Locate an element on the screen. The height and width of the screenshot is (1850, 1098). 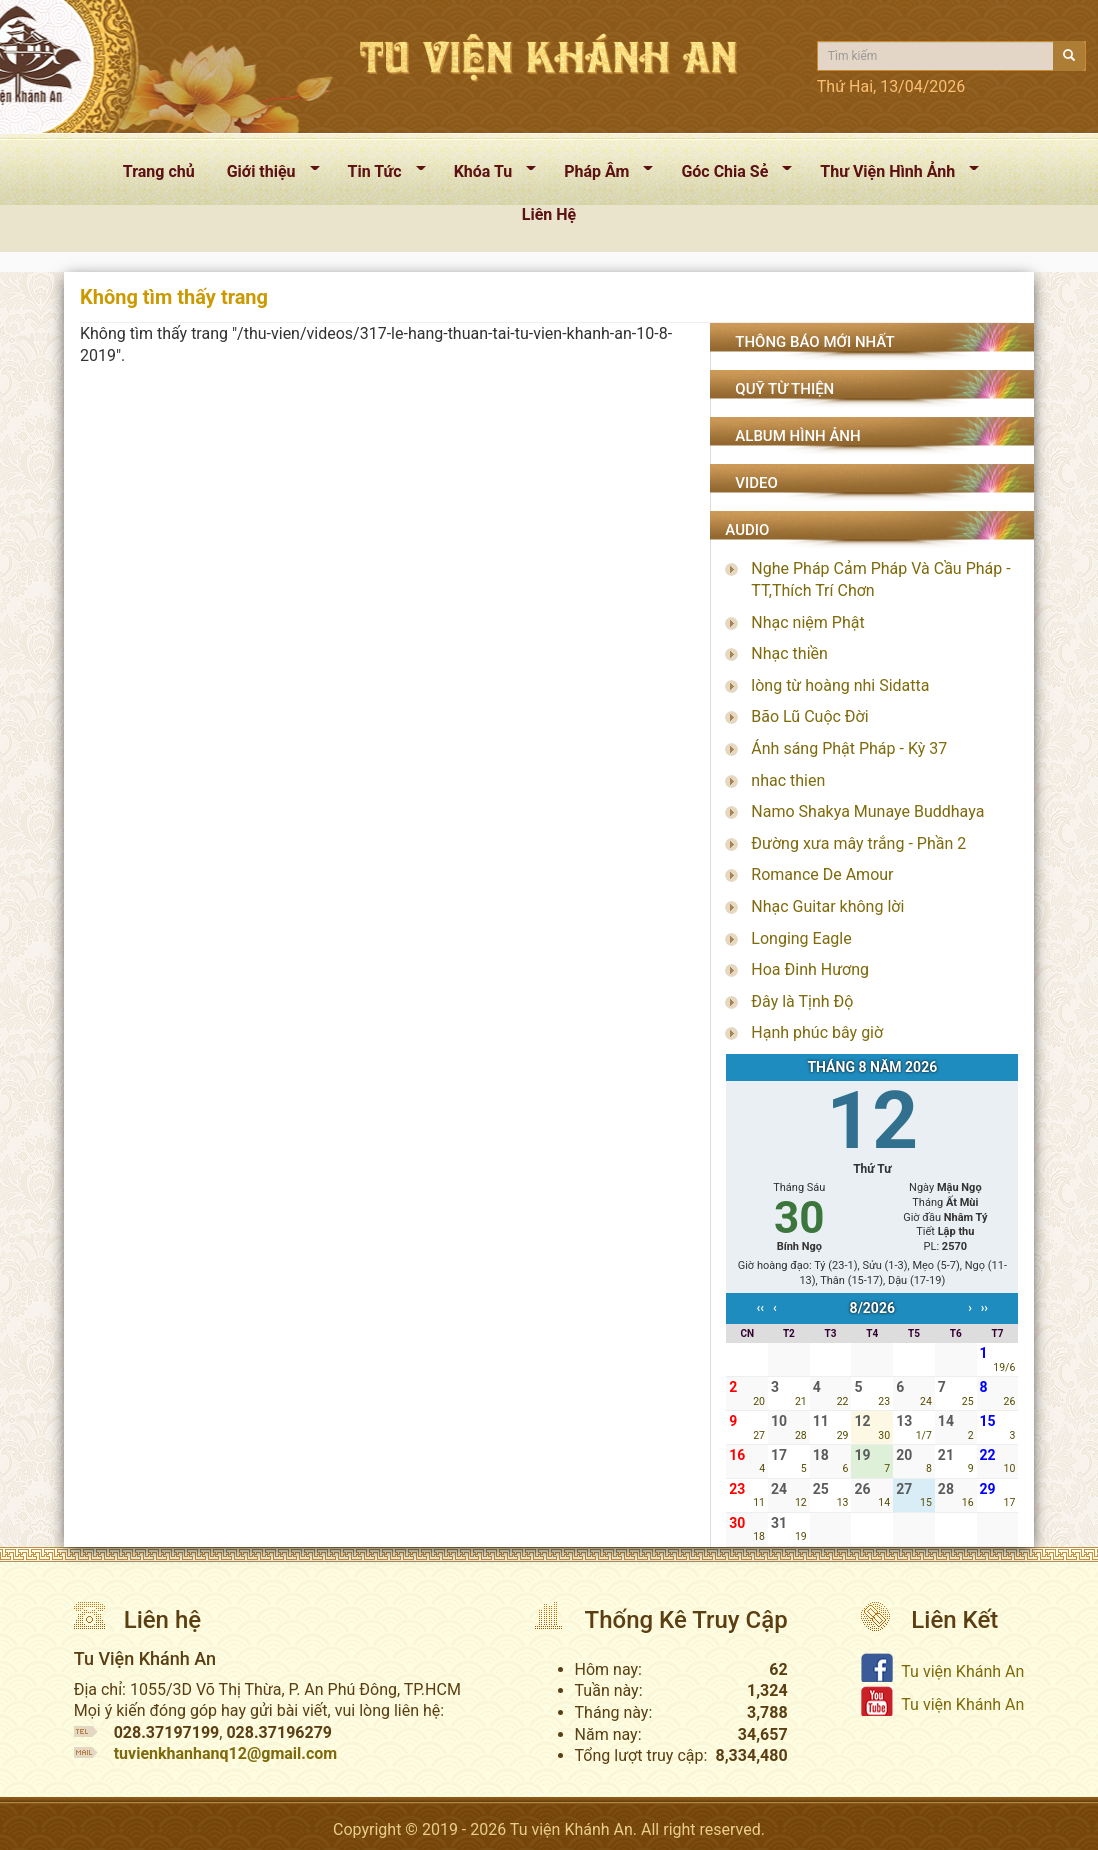
Ánh sáng Phật Pháp - Kỳ 37 is located at coordinates (849, 748).